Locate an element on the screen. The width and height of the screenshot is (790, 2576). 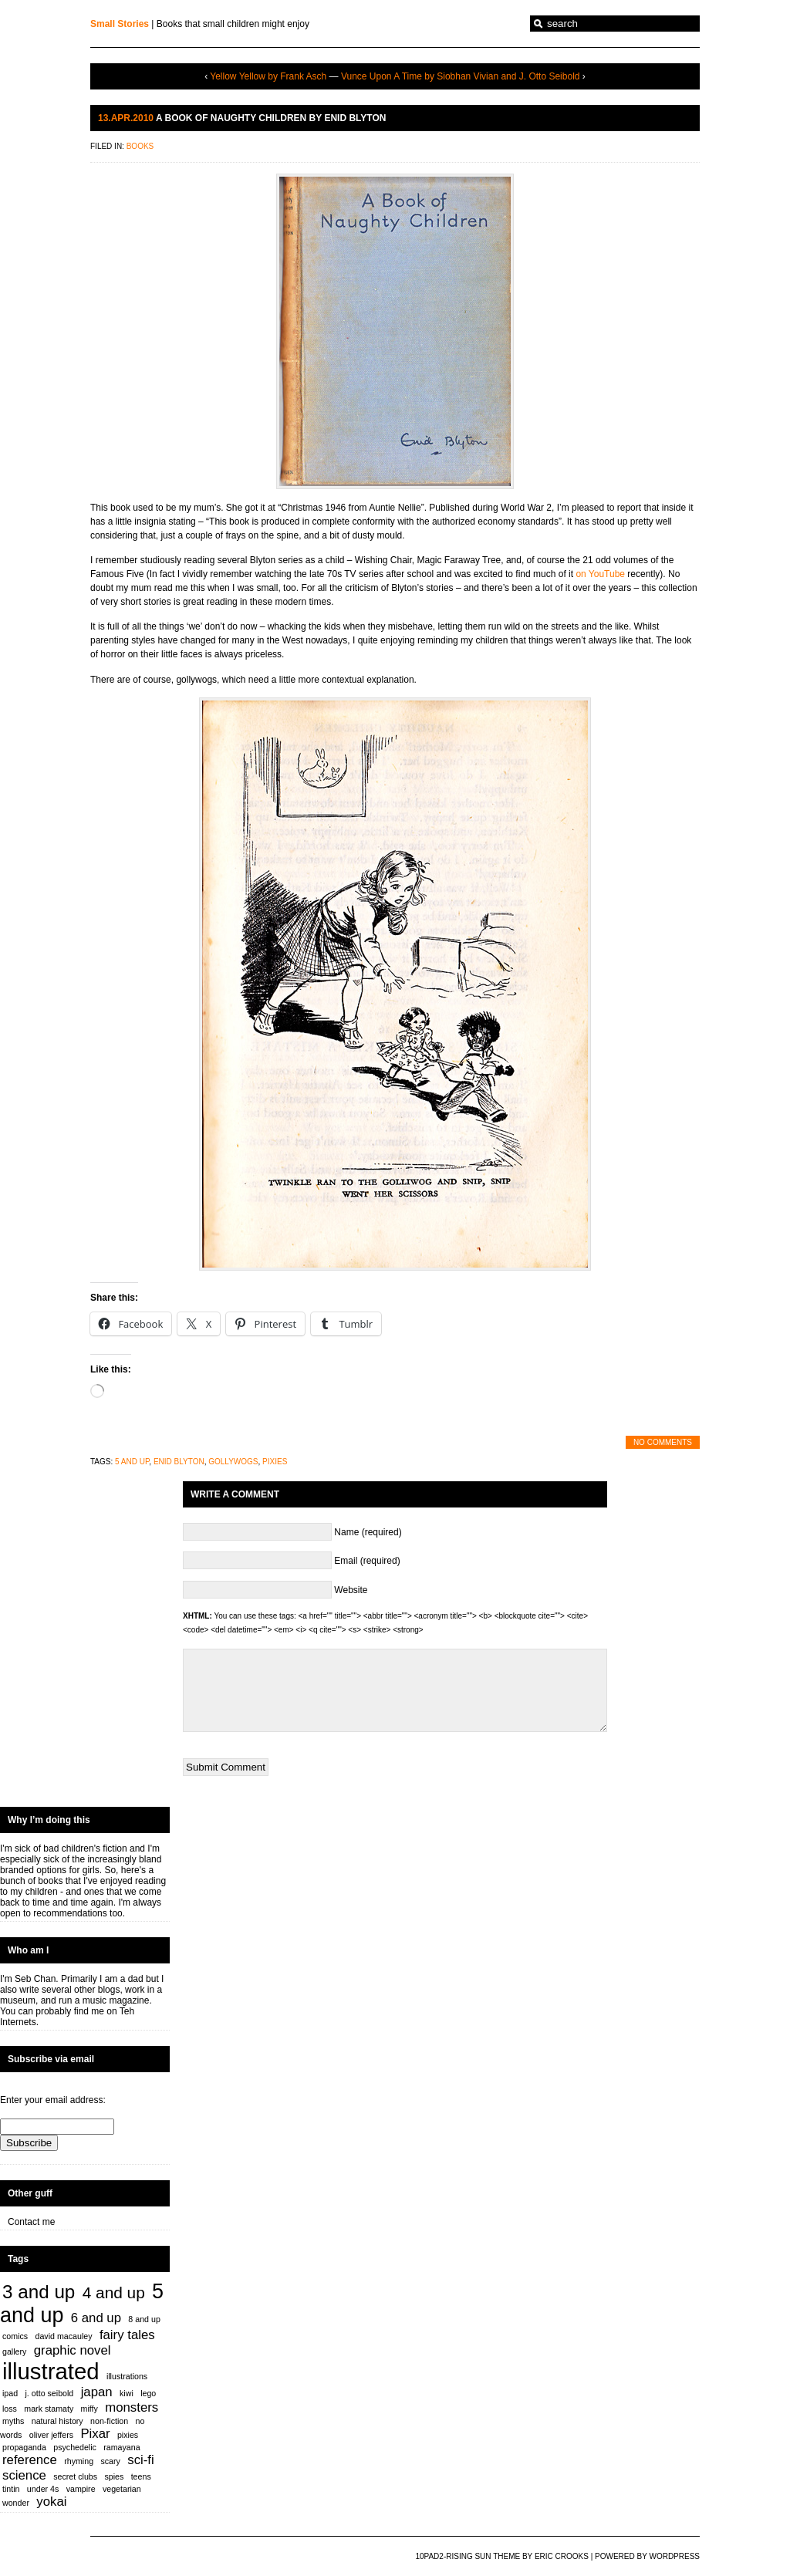
secret clubs [secret clubs (1 item)] is located at coordinates (75, 2476).